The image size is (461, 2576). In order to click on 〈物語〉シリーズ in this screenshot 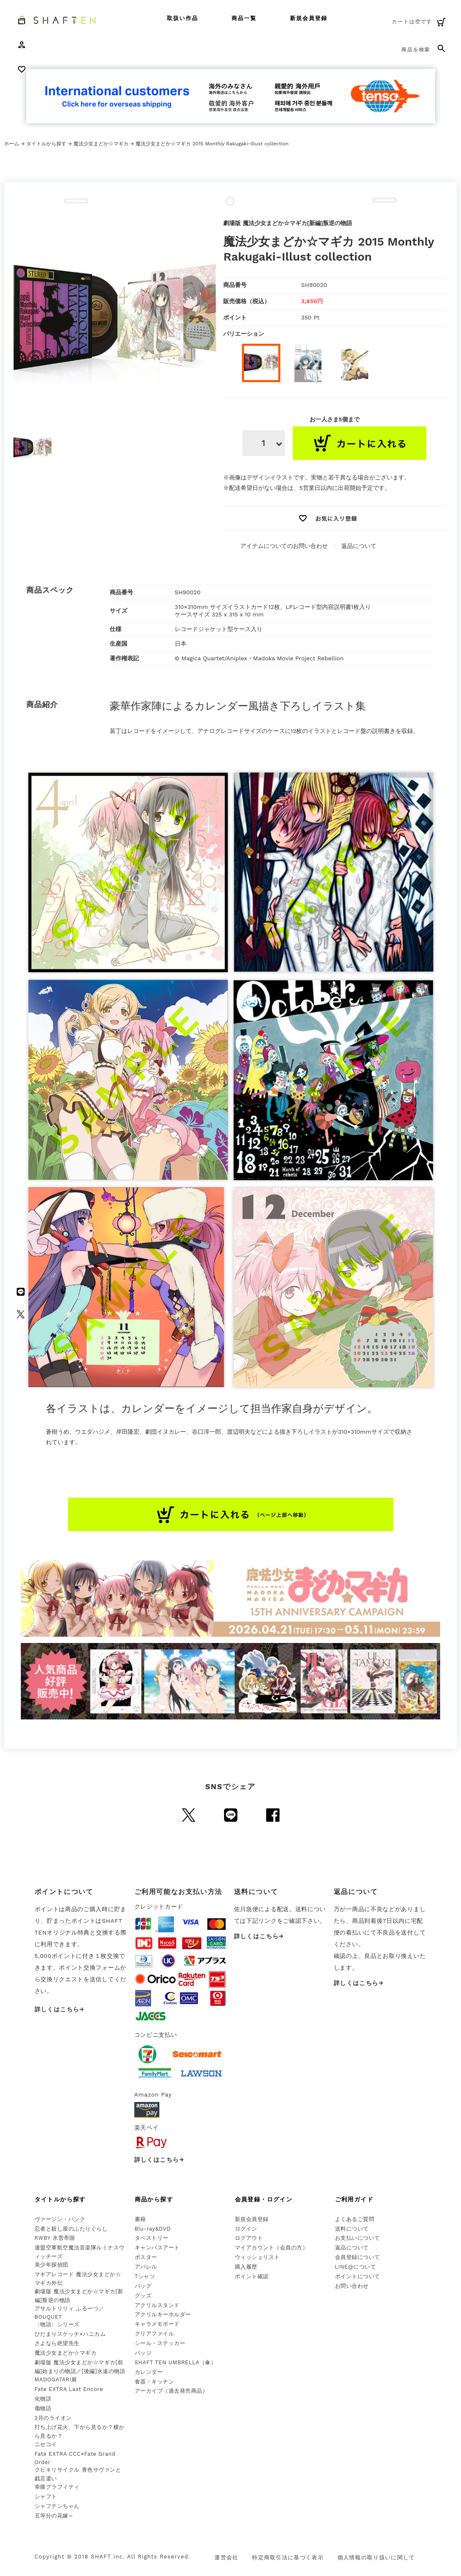, I will do `click(57, 2324)`.